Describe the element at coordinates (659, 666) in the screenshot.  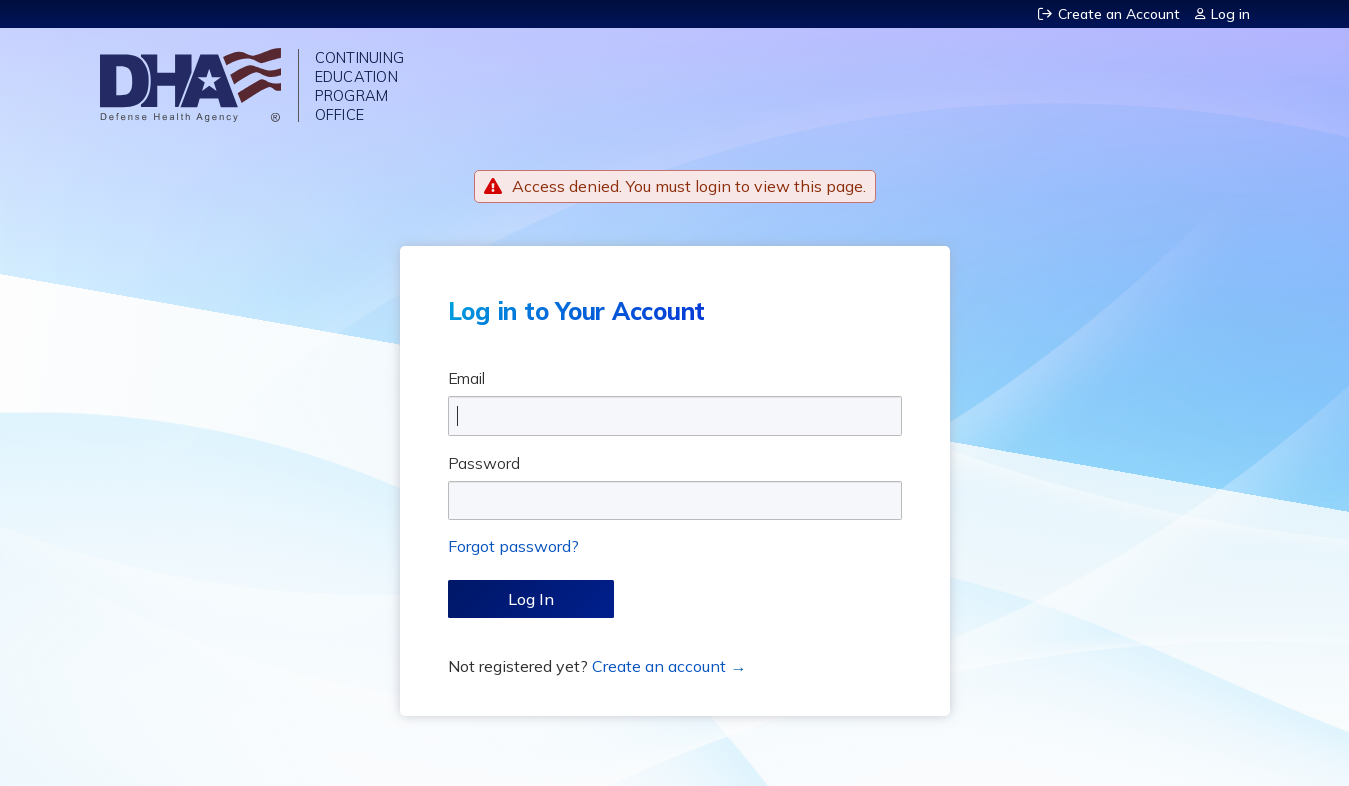
I see `Create an account` at that location.